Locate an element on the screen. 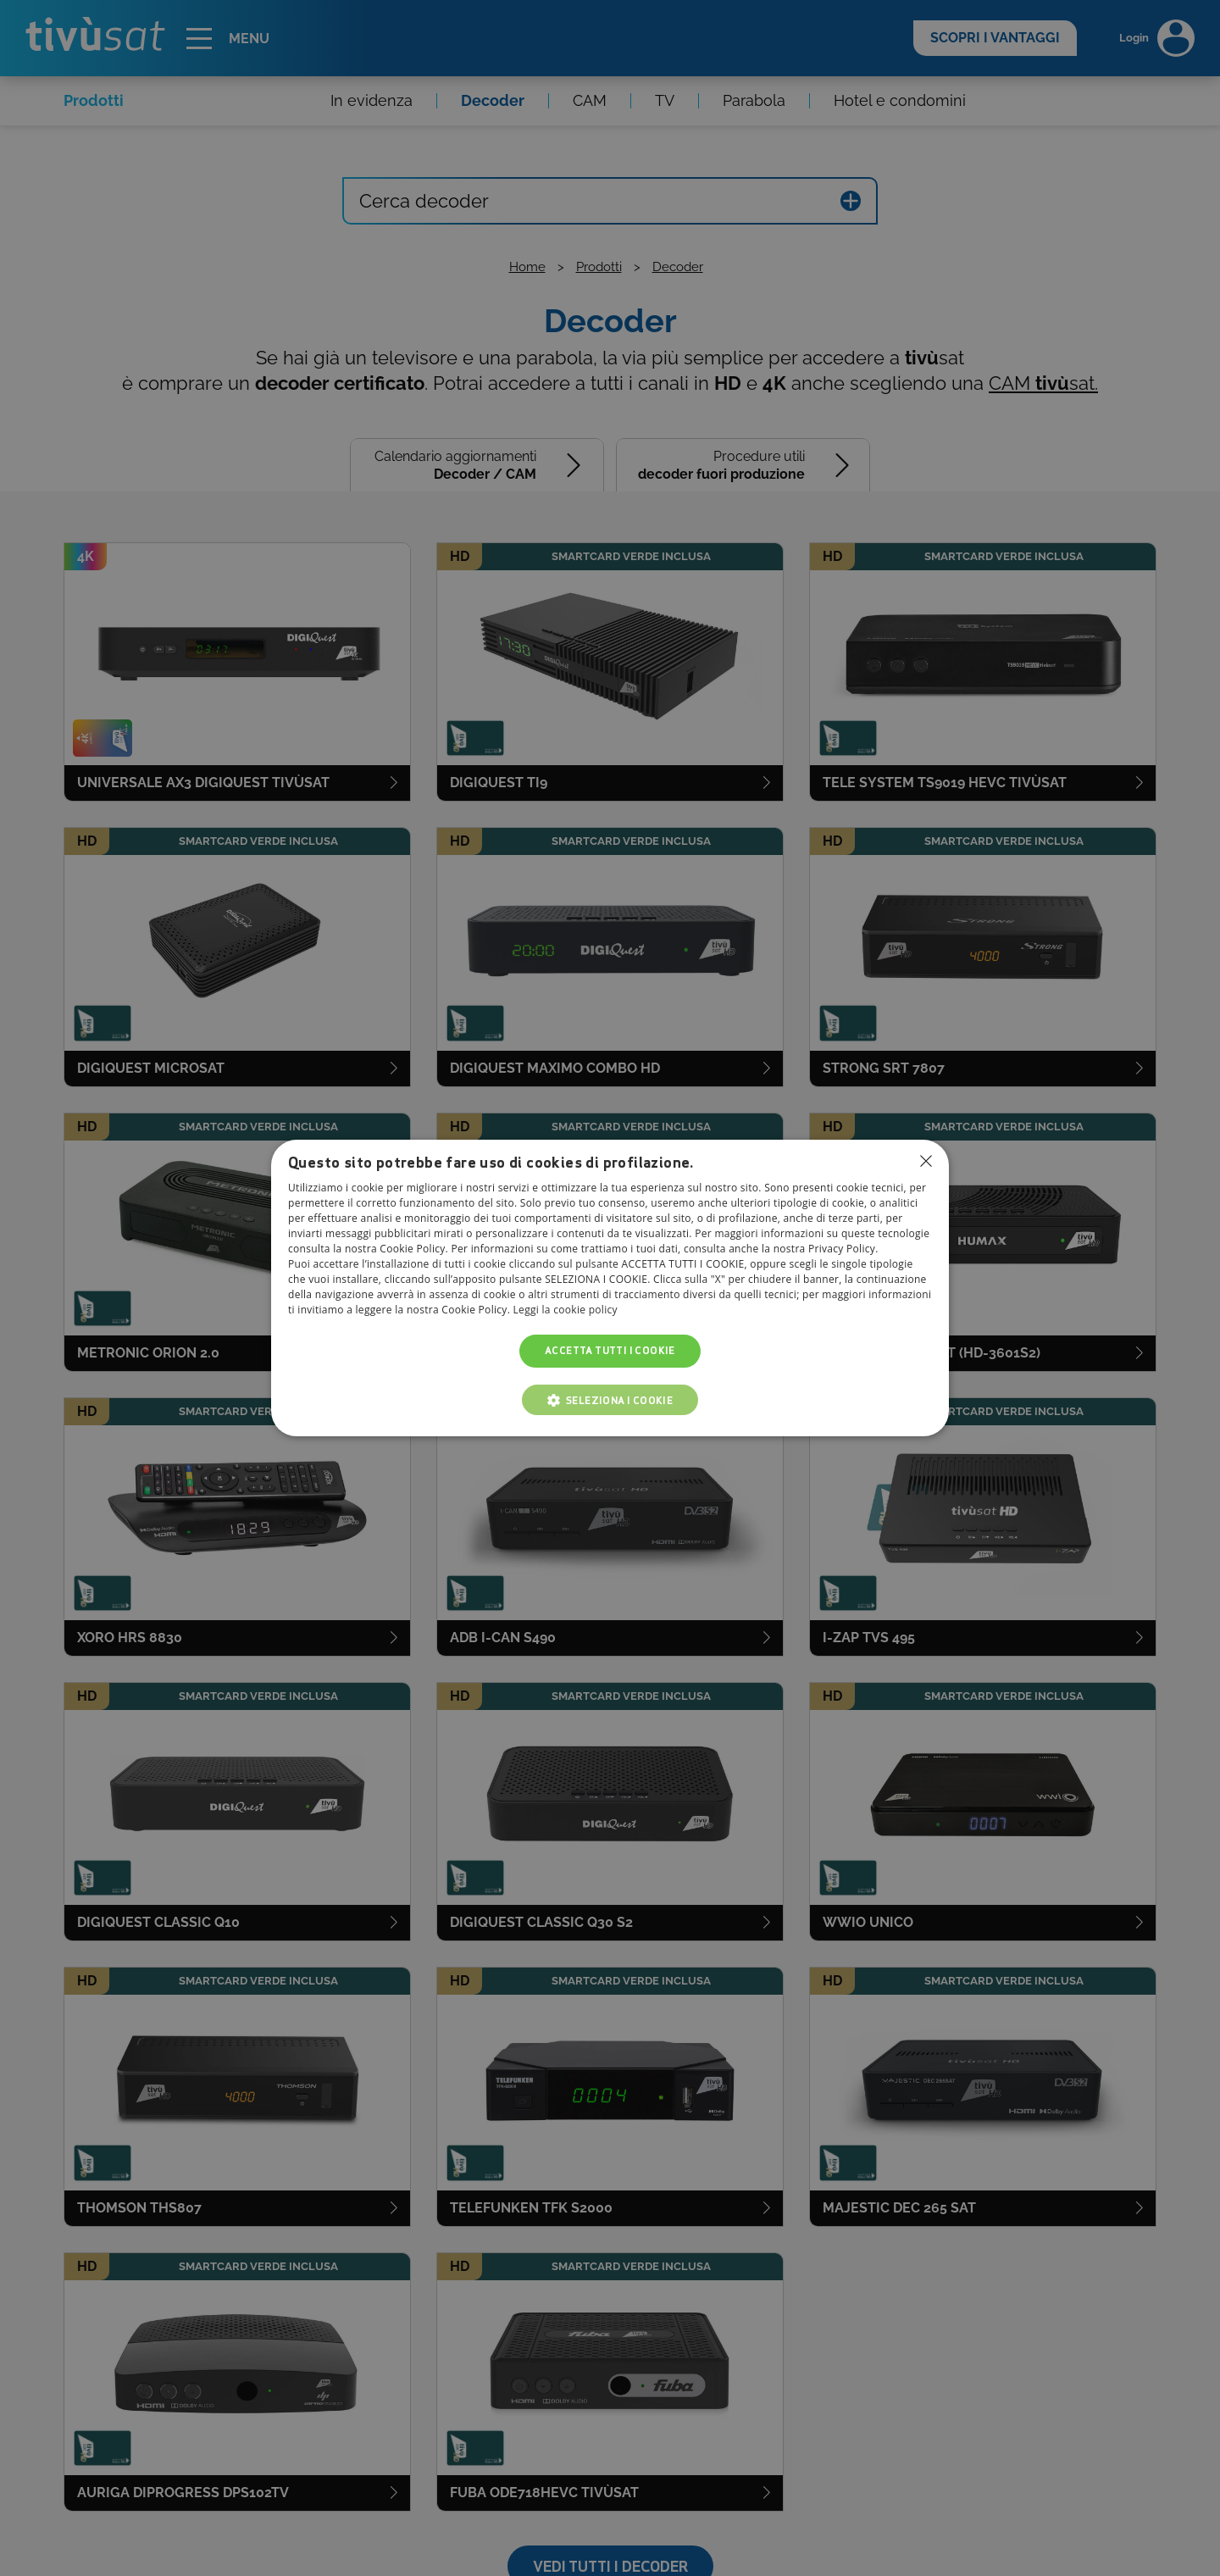  Non consentire cookies [button] is located at coordinates (926, 1160).